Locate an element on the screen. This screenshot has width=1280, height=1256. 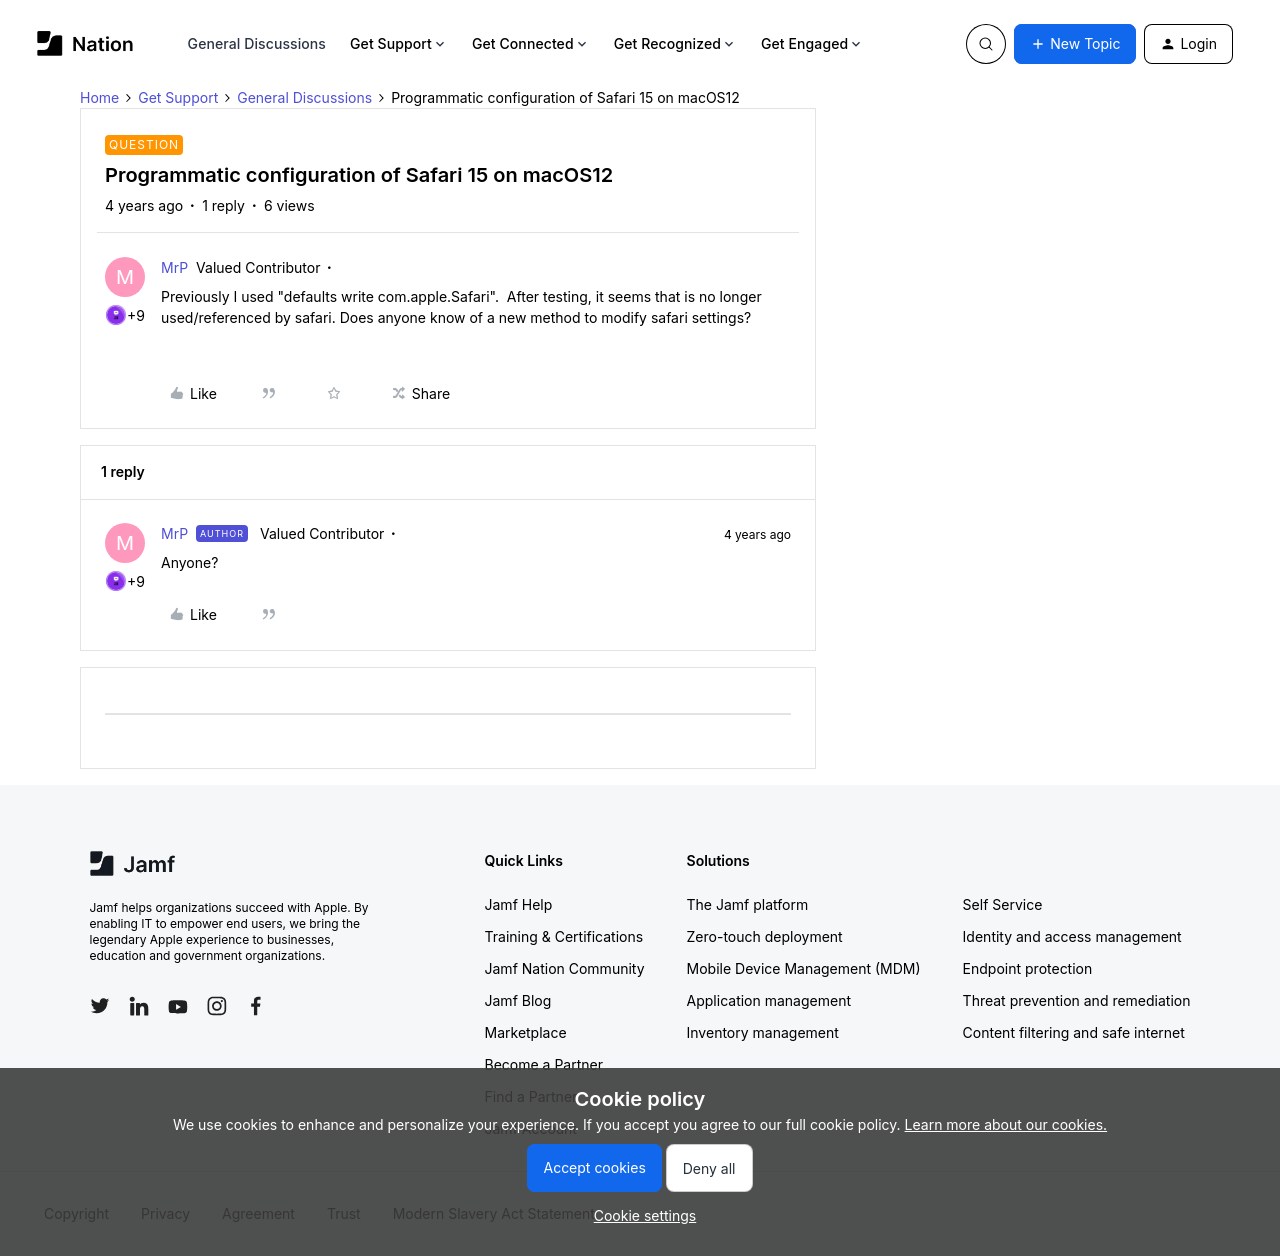
Endpoint protection is located at coordinates (1028, 968).